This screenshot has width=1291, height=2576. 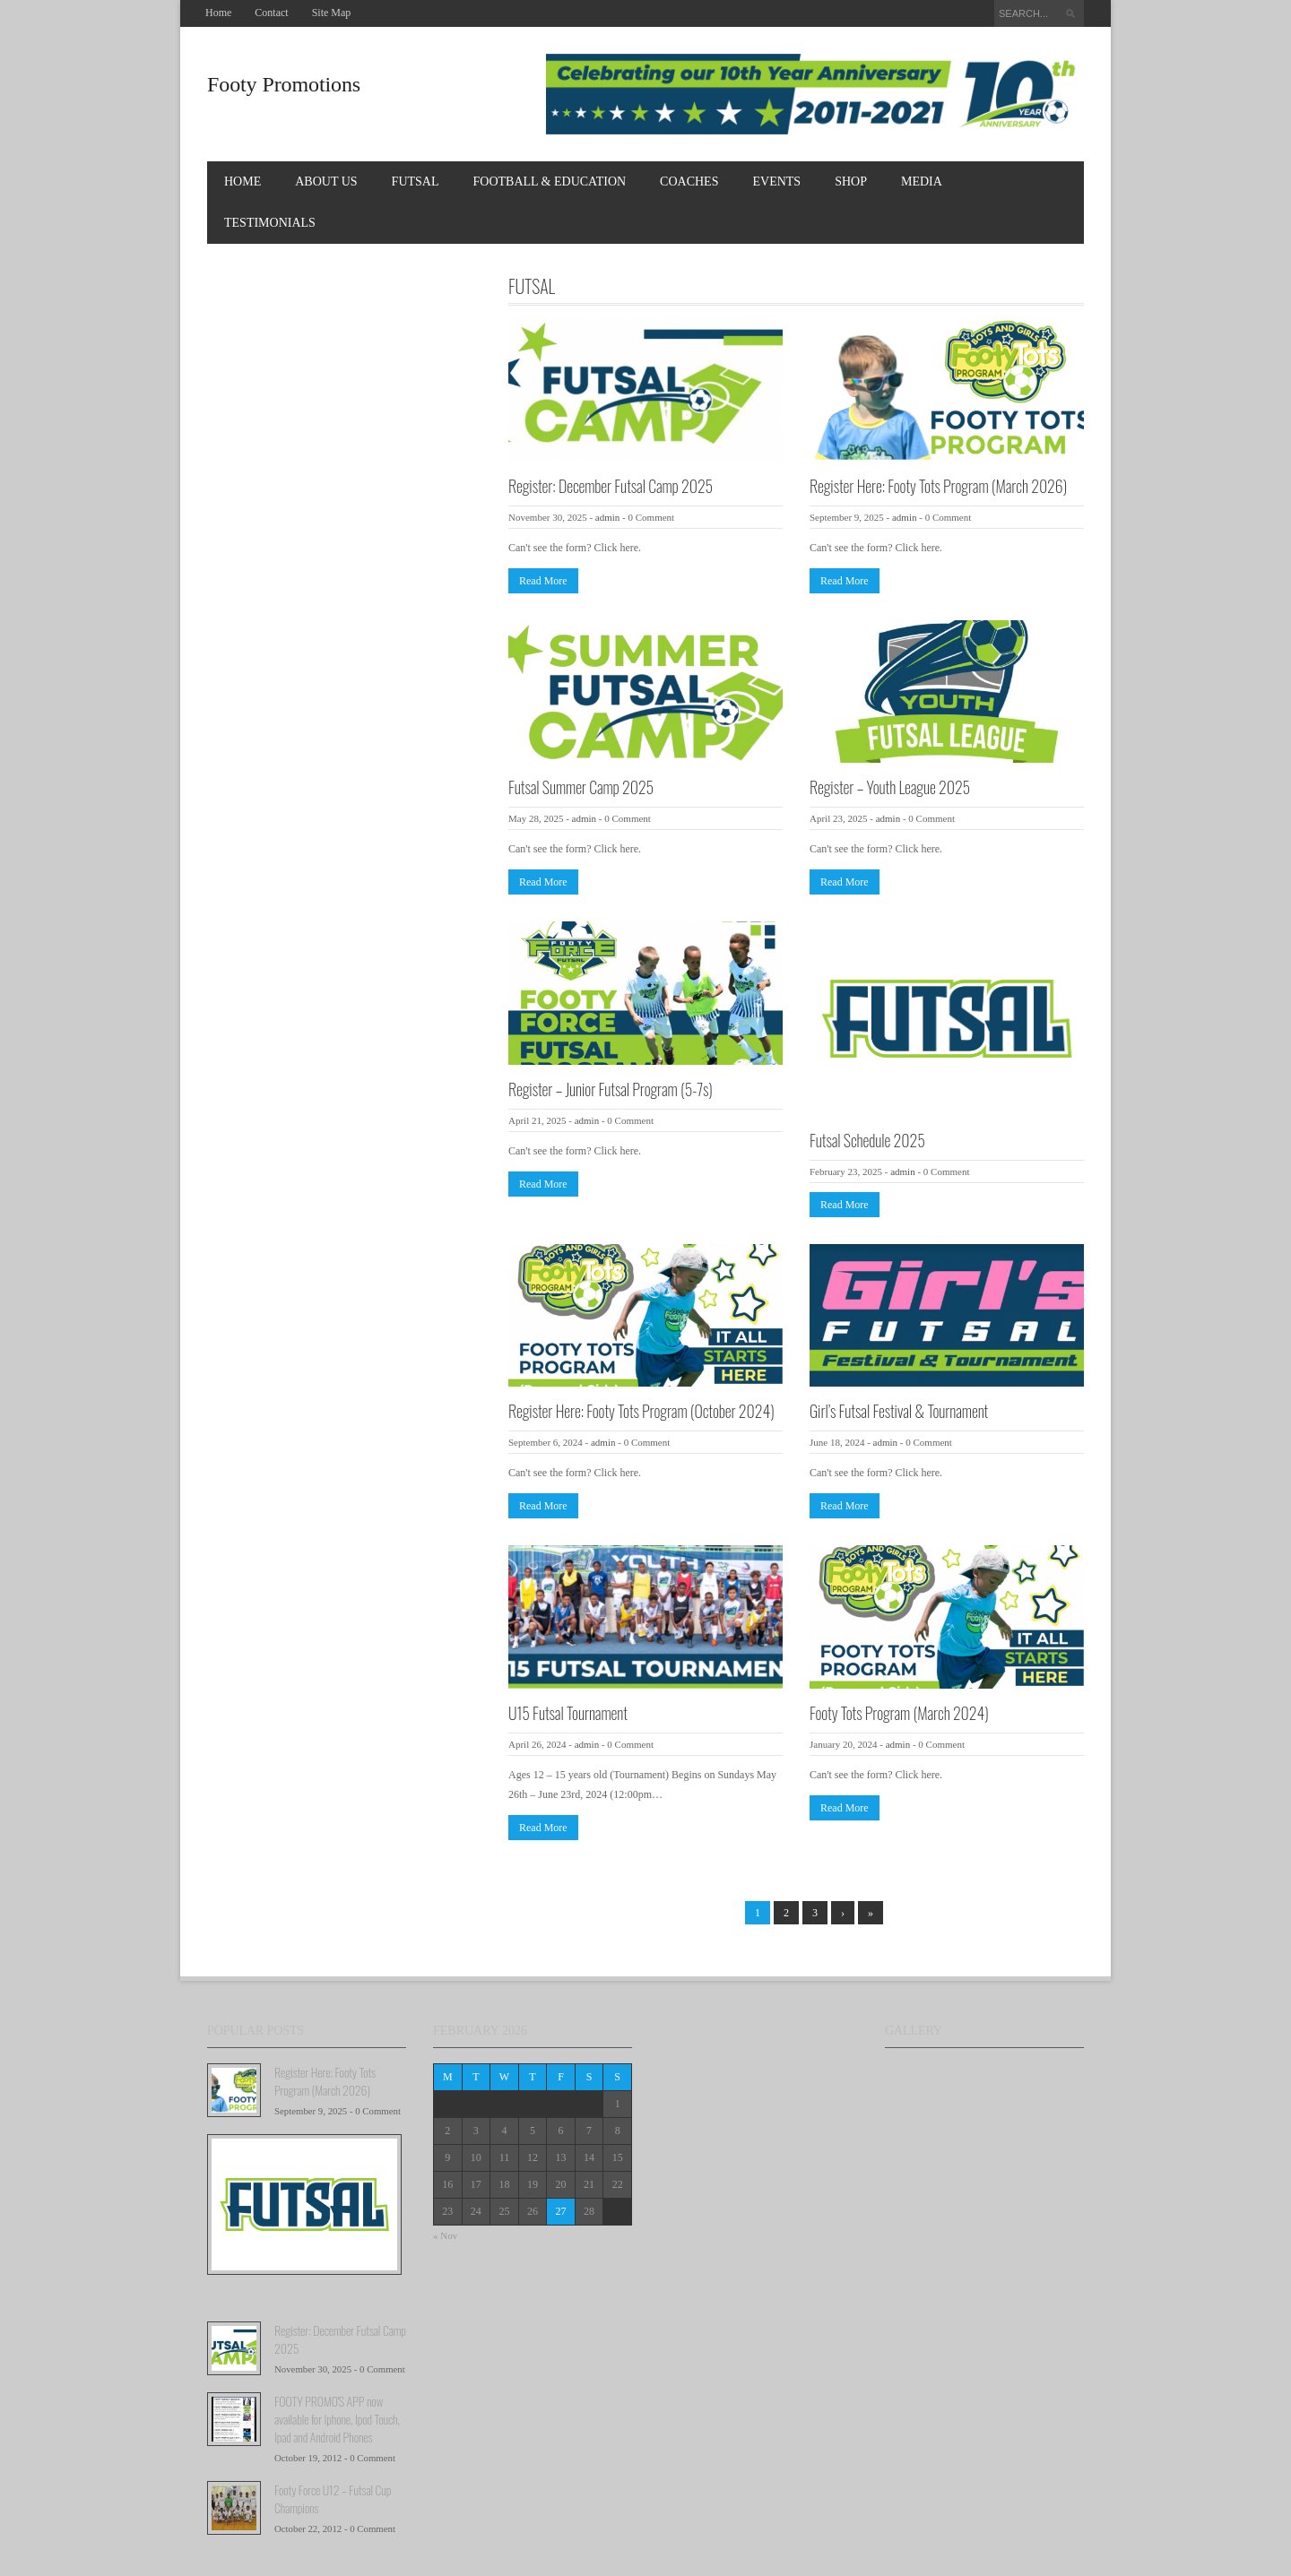 What do you see at coordinates (550, 181) in the screenshot?
I see `FOOTBALL & EDUCATION` at bounding box center [550, 181].